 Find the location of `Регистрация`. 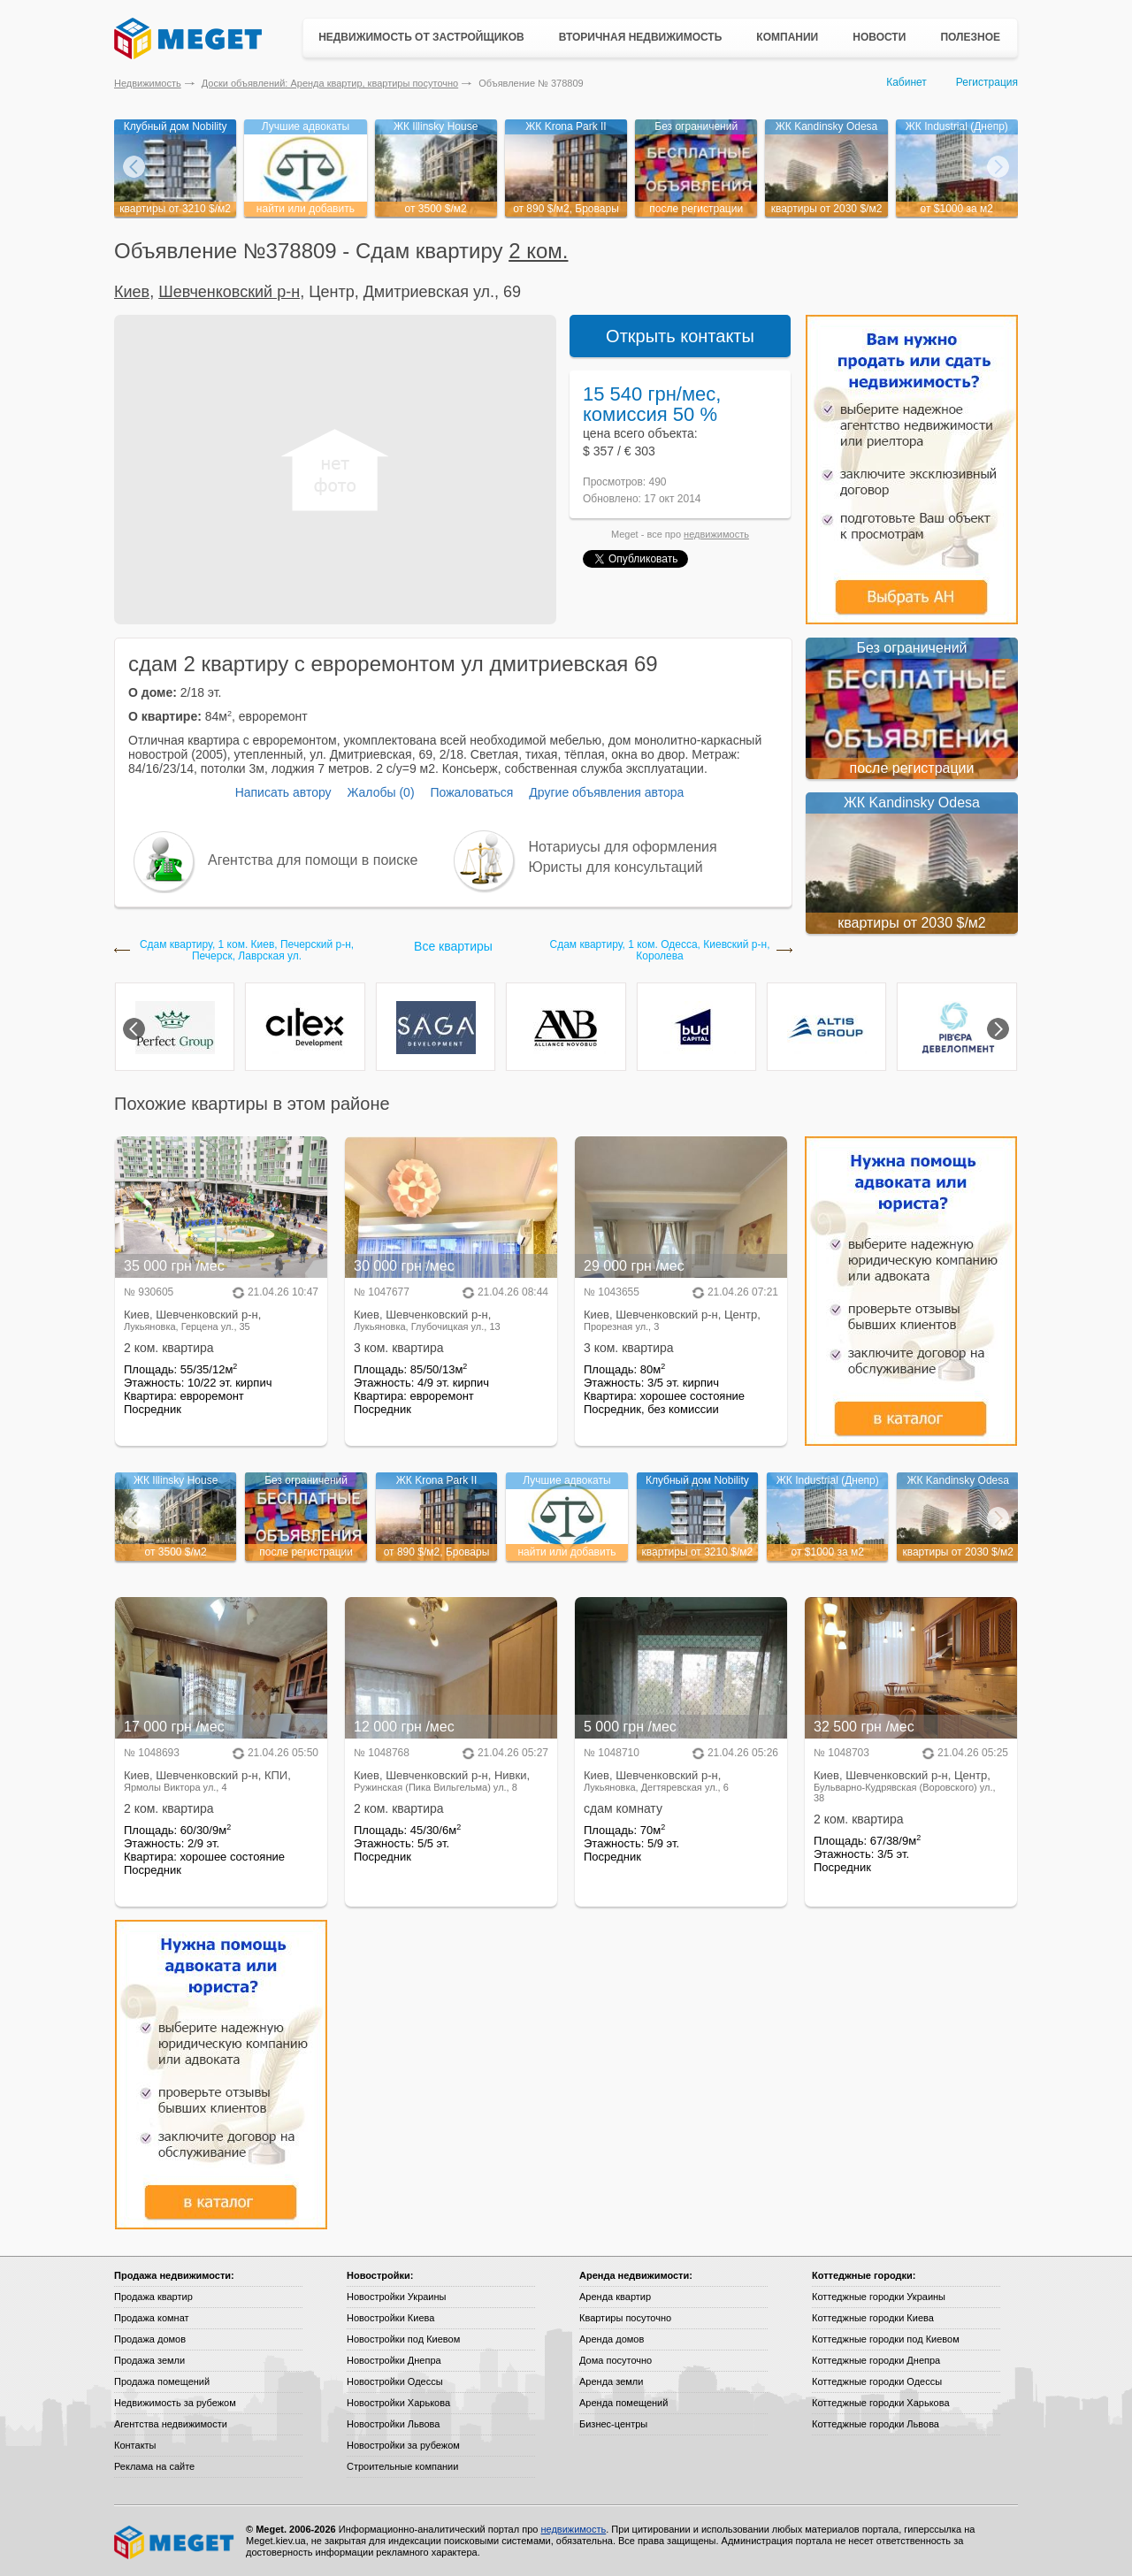

Регистрация is located at coordinates (987, 82).